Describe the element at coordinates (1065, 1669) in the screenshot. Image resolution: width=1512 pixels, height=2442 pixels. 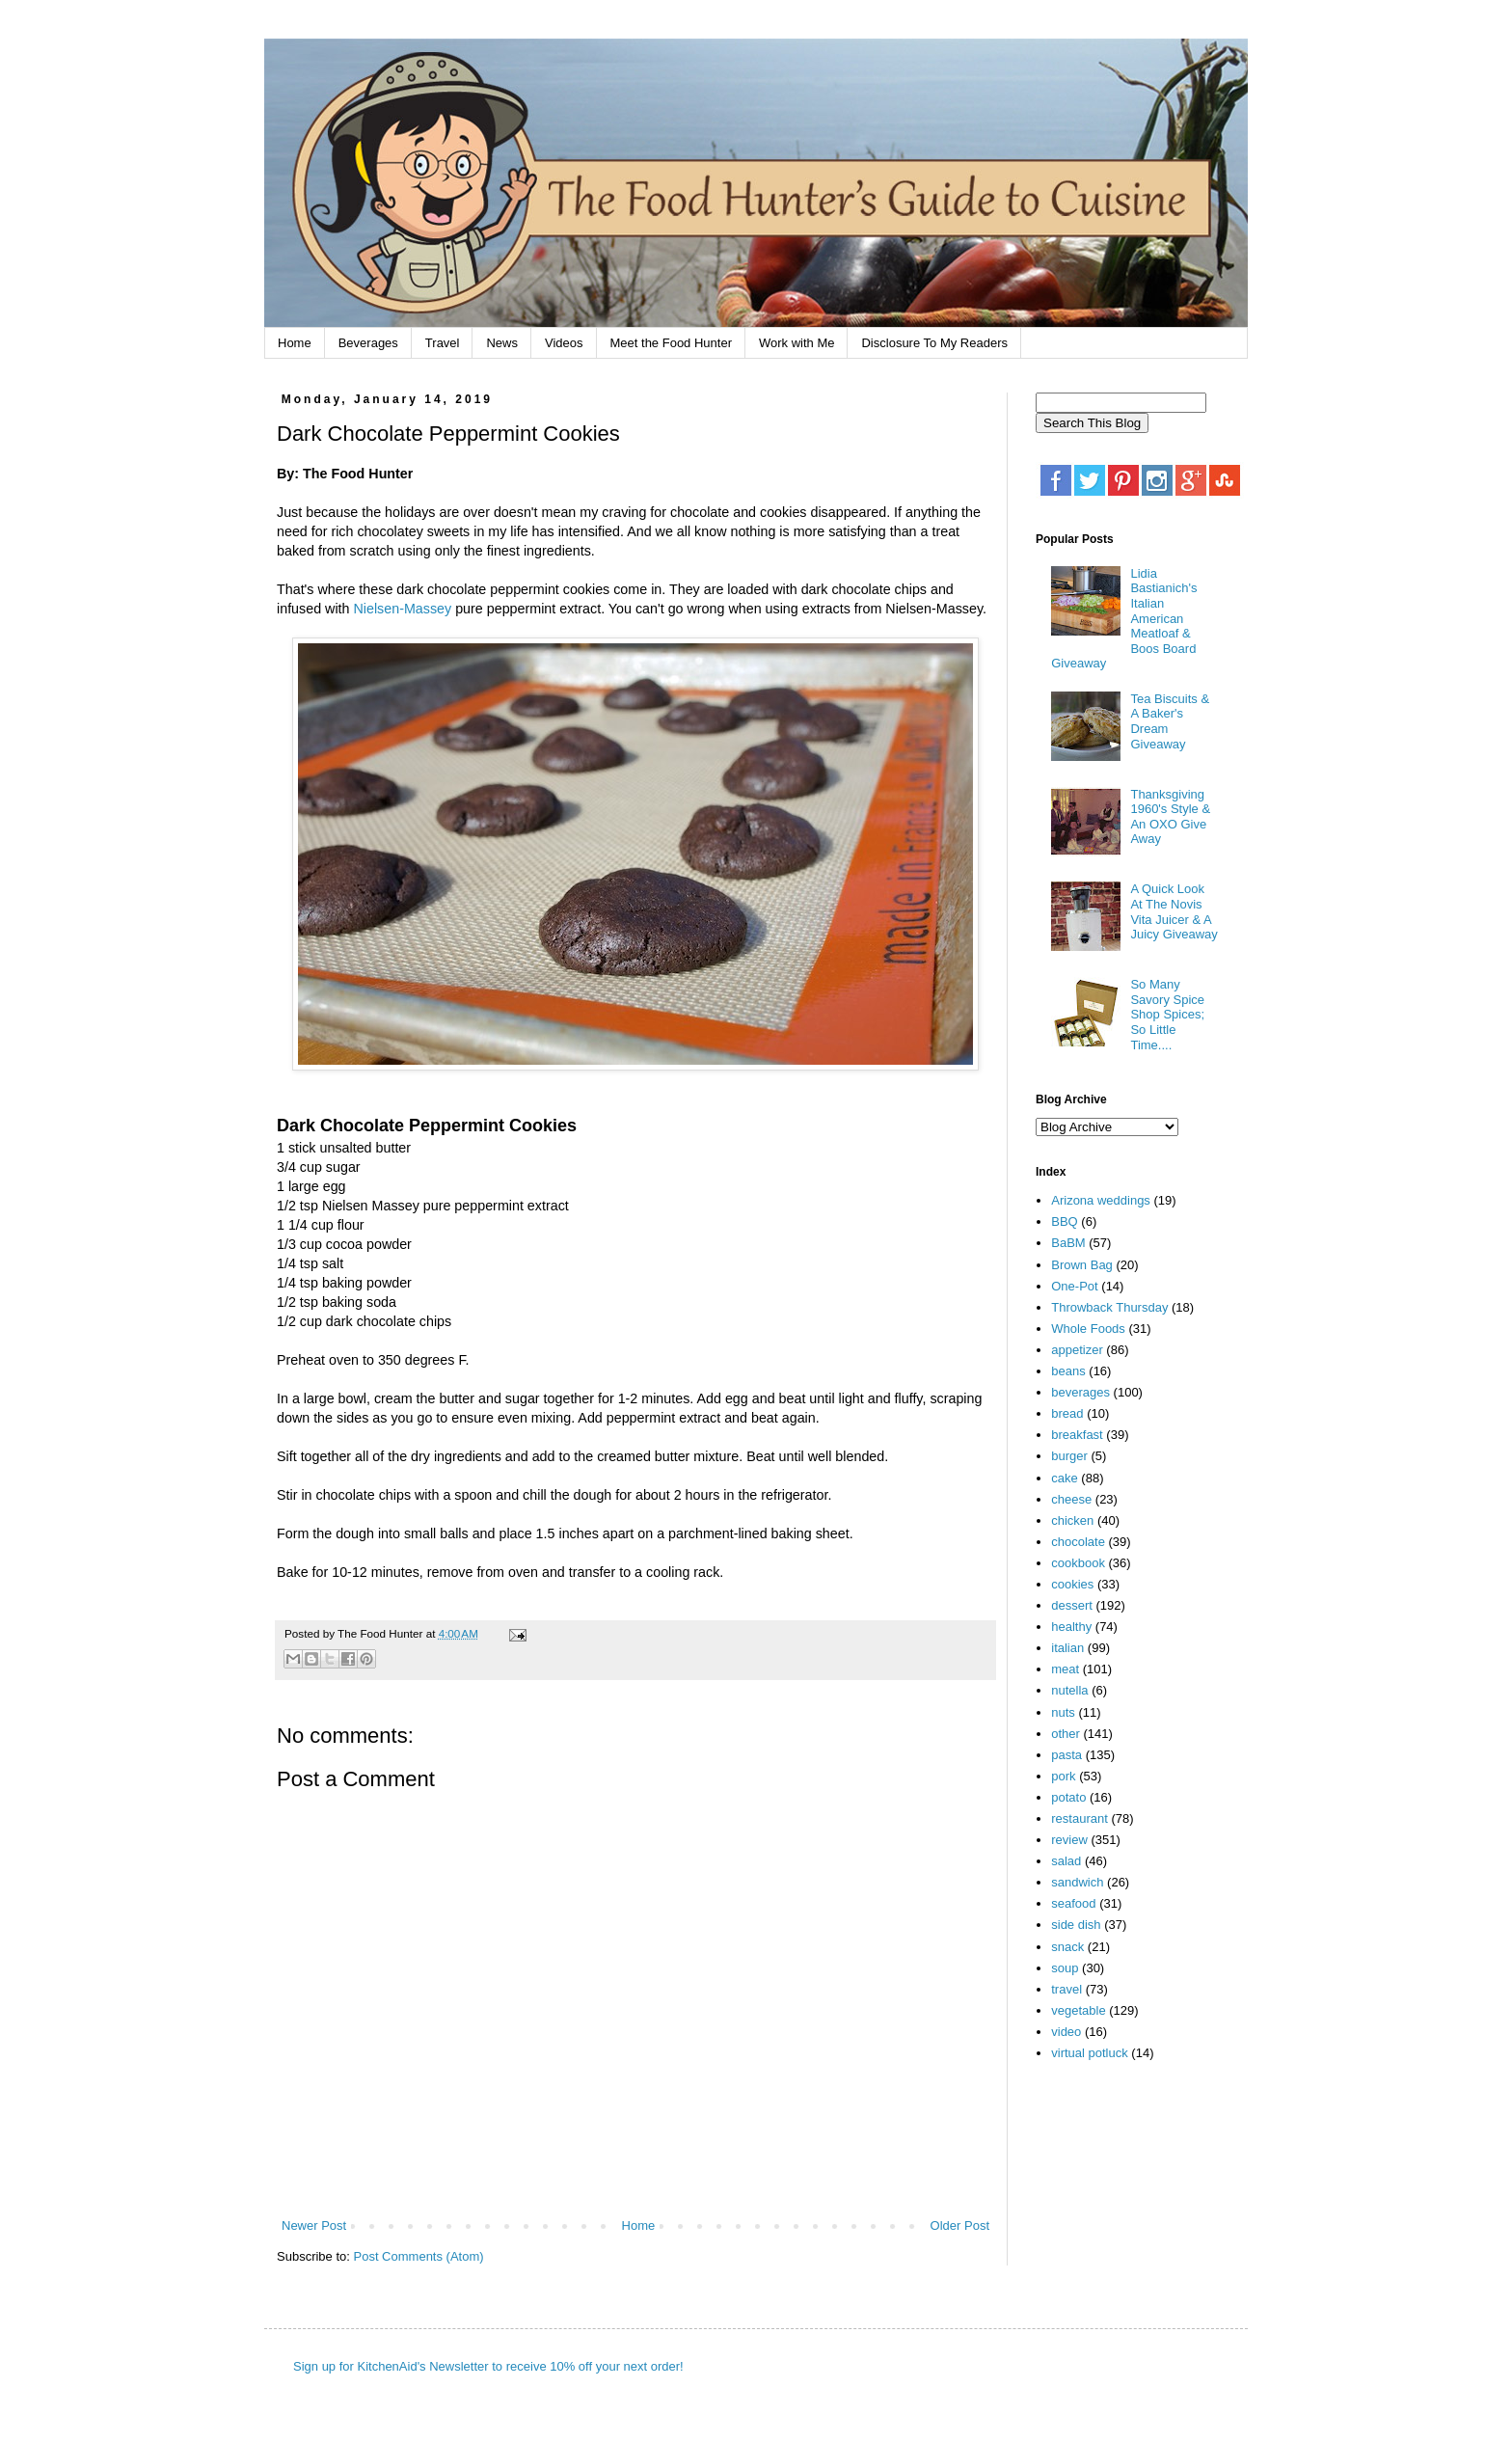
I see `meat` at that location.